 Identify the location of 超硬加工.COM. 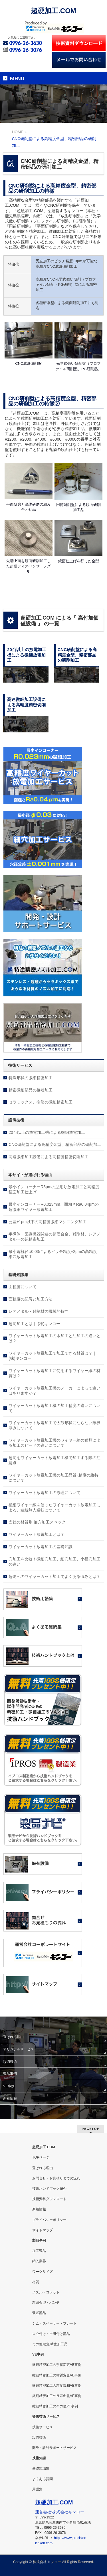
(53, 11).